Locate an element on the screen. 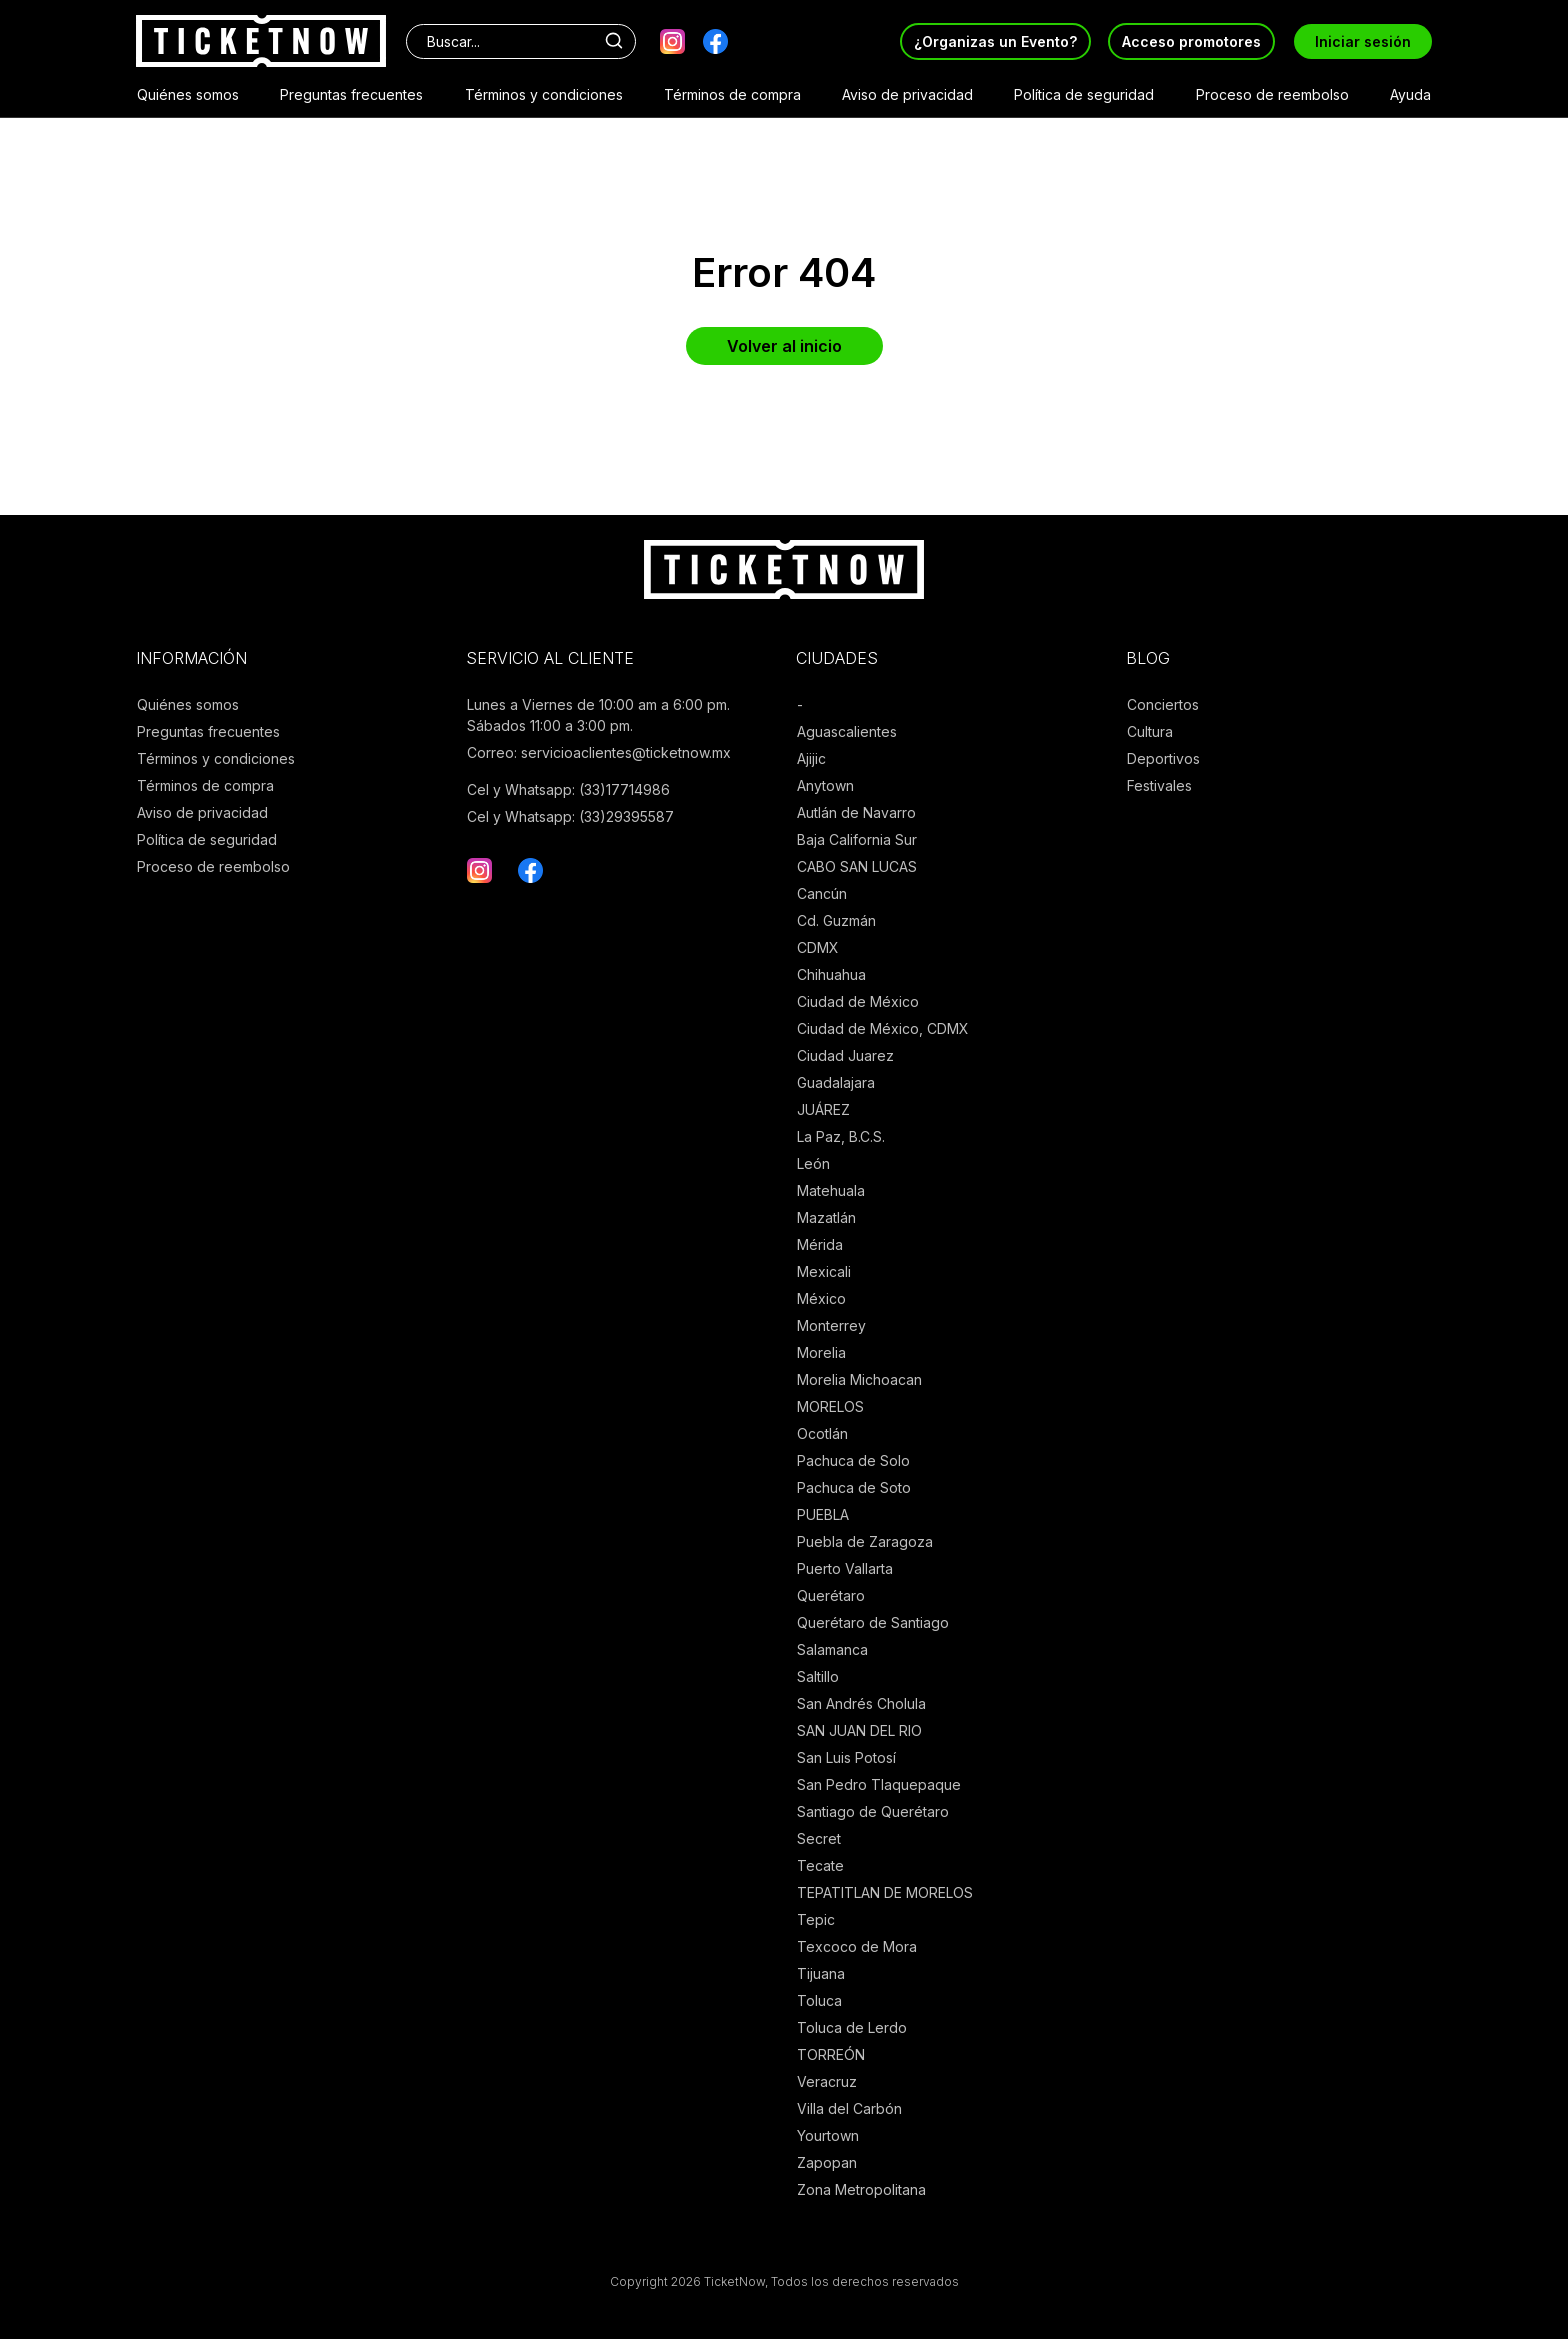  Cd. Guzmán is located at coordinates (836, 920).